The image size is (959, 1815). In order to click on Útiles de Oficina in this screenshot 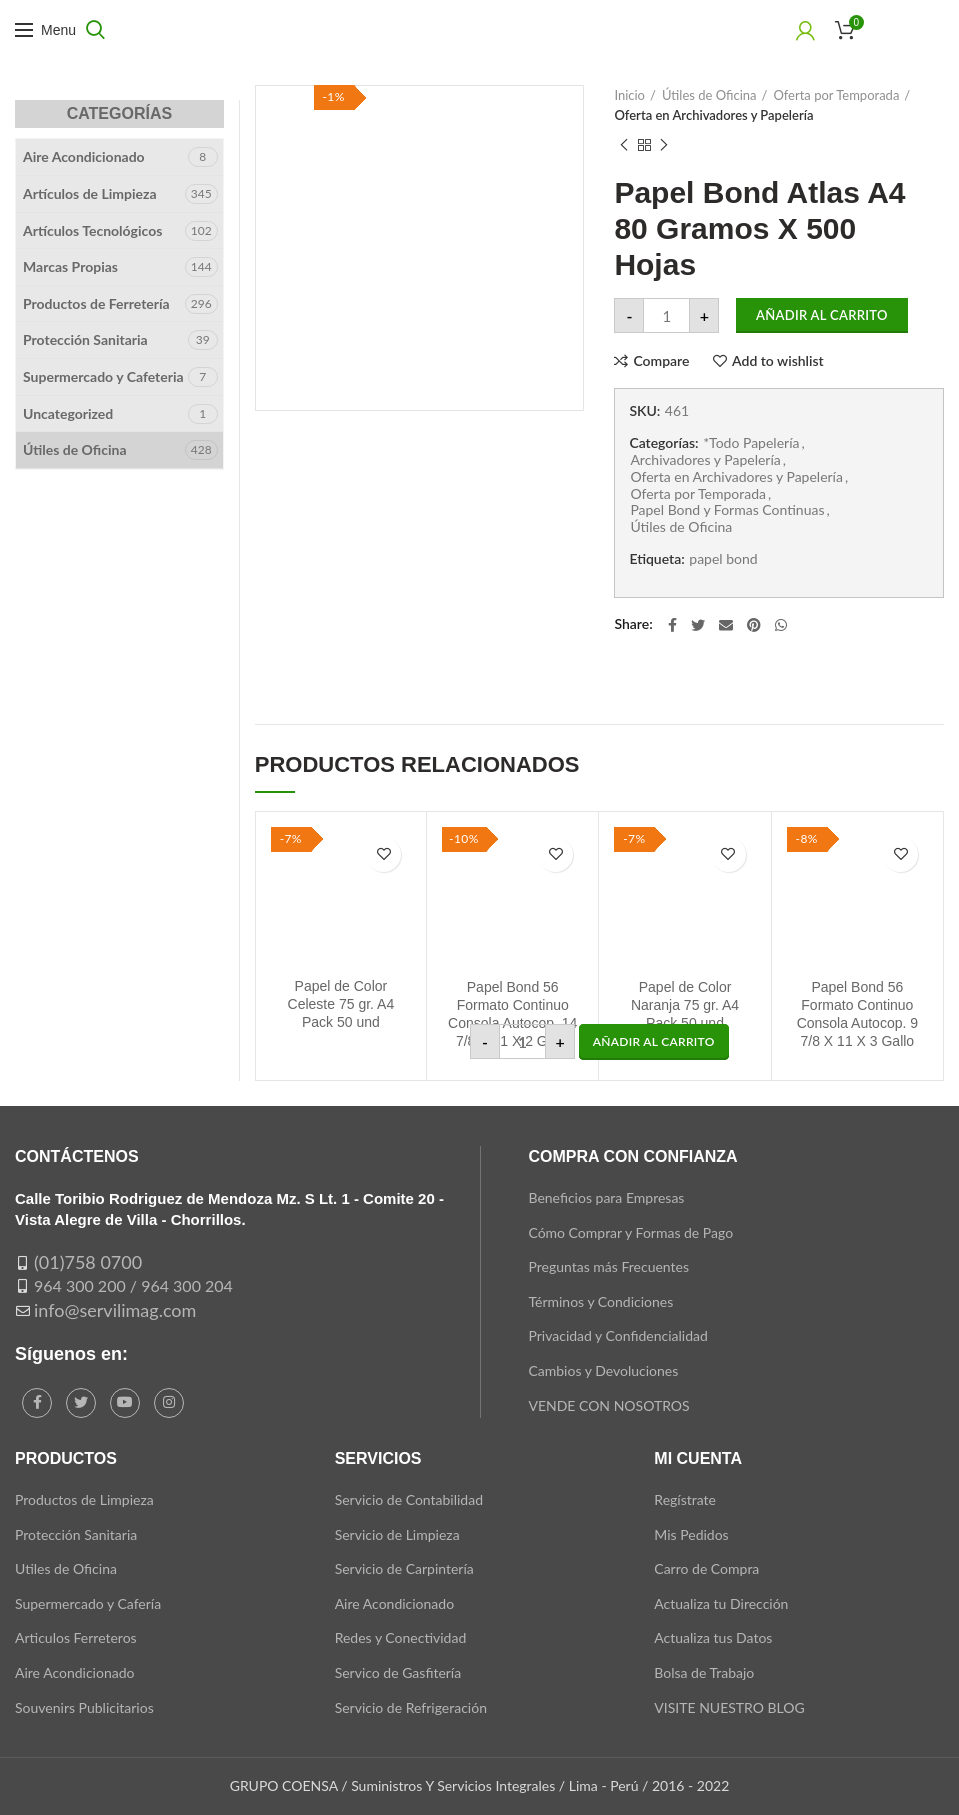, I will do `click(709, 95)`.